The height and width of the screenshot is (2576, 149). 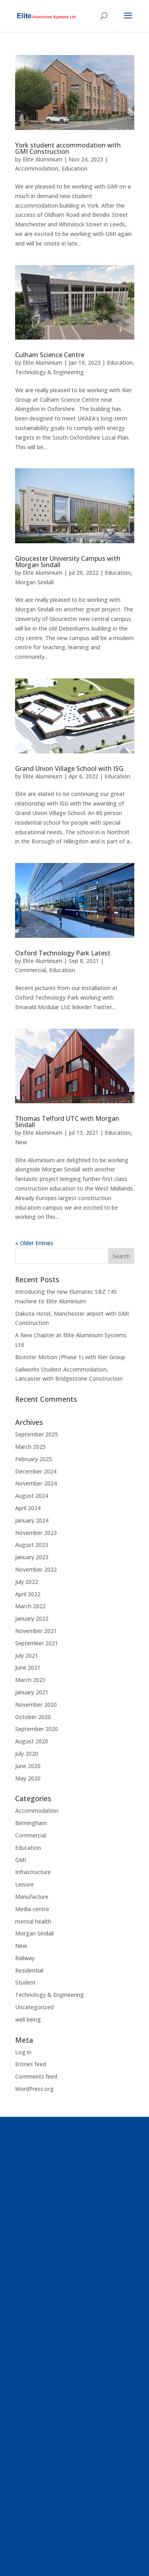 I want to click on November 2023, so click(x=36, y=1533).